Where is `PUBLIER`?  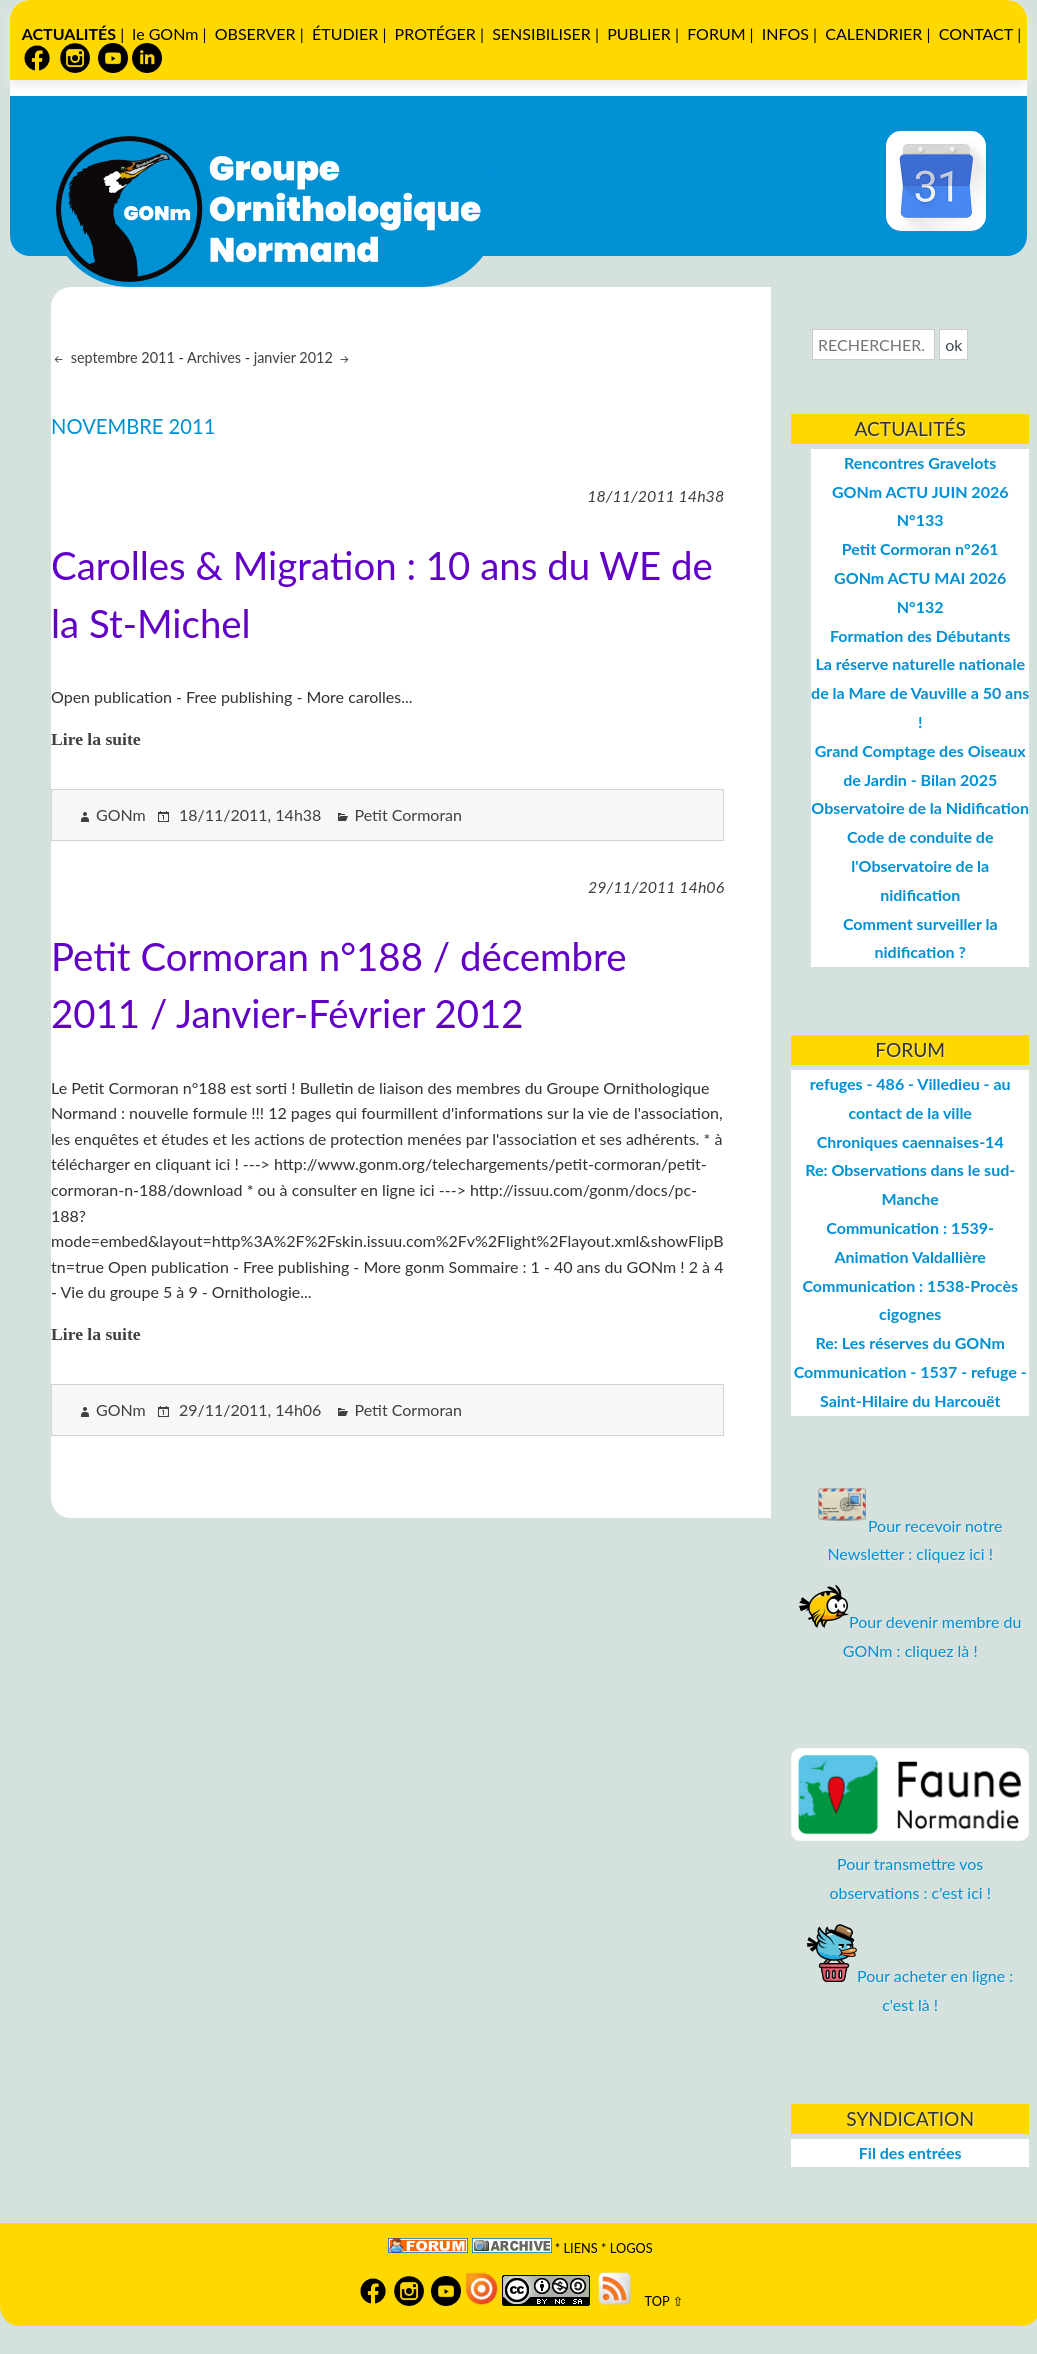 PUBLIER is located at coordinates (639, 33).